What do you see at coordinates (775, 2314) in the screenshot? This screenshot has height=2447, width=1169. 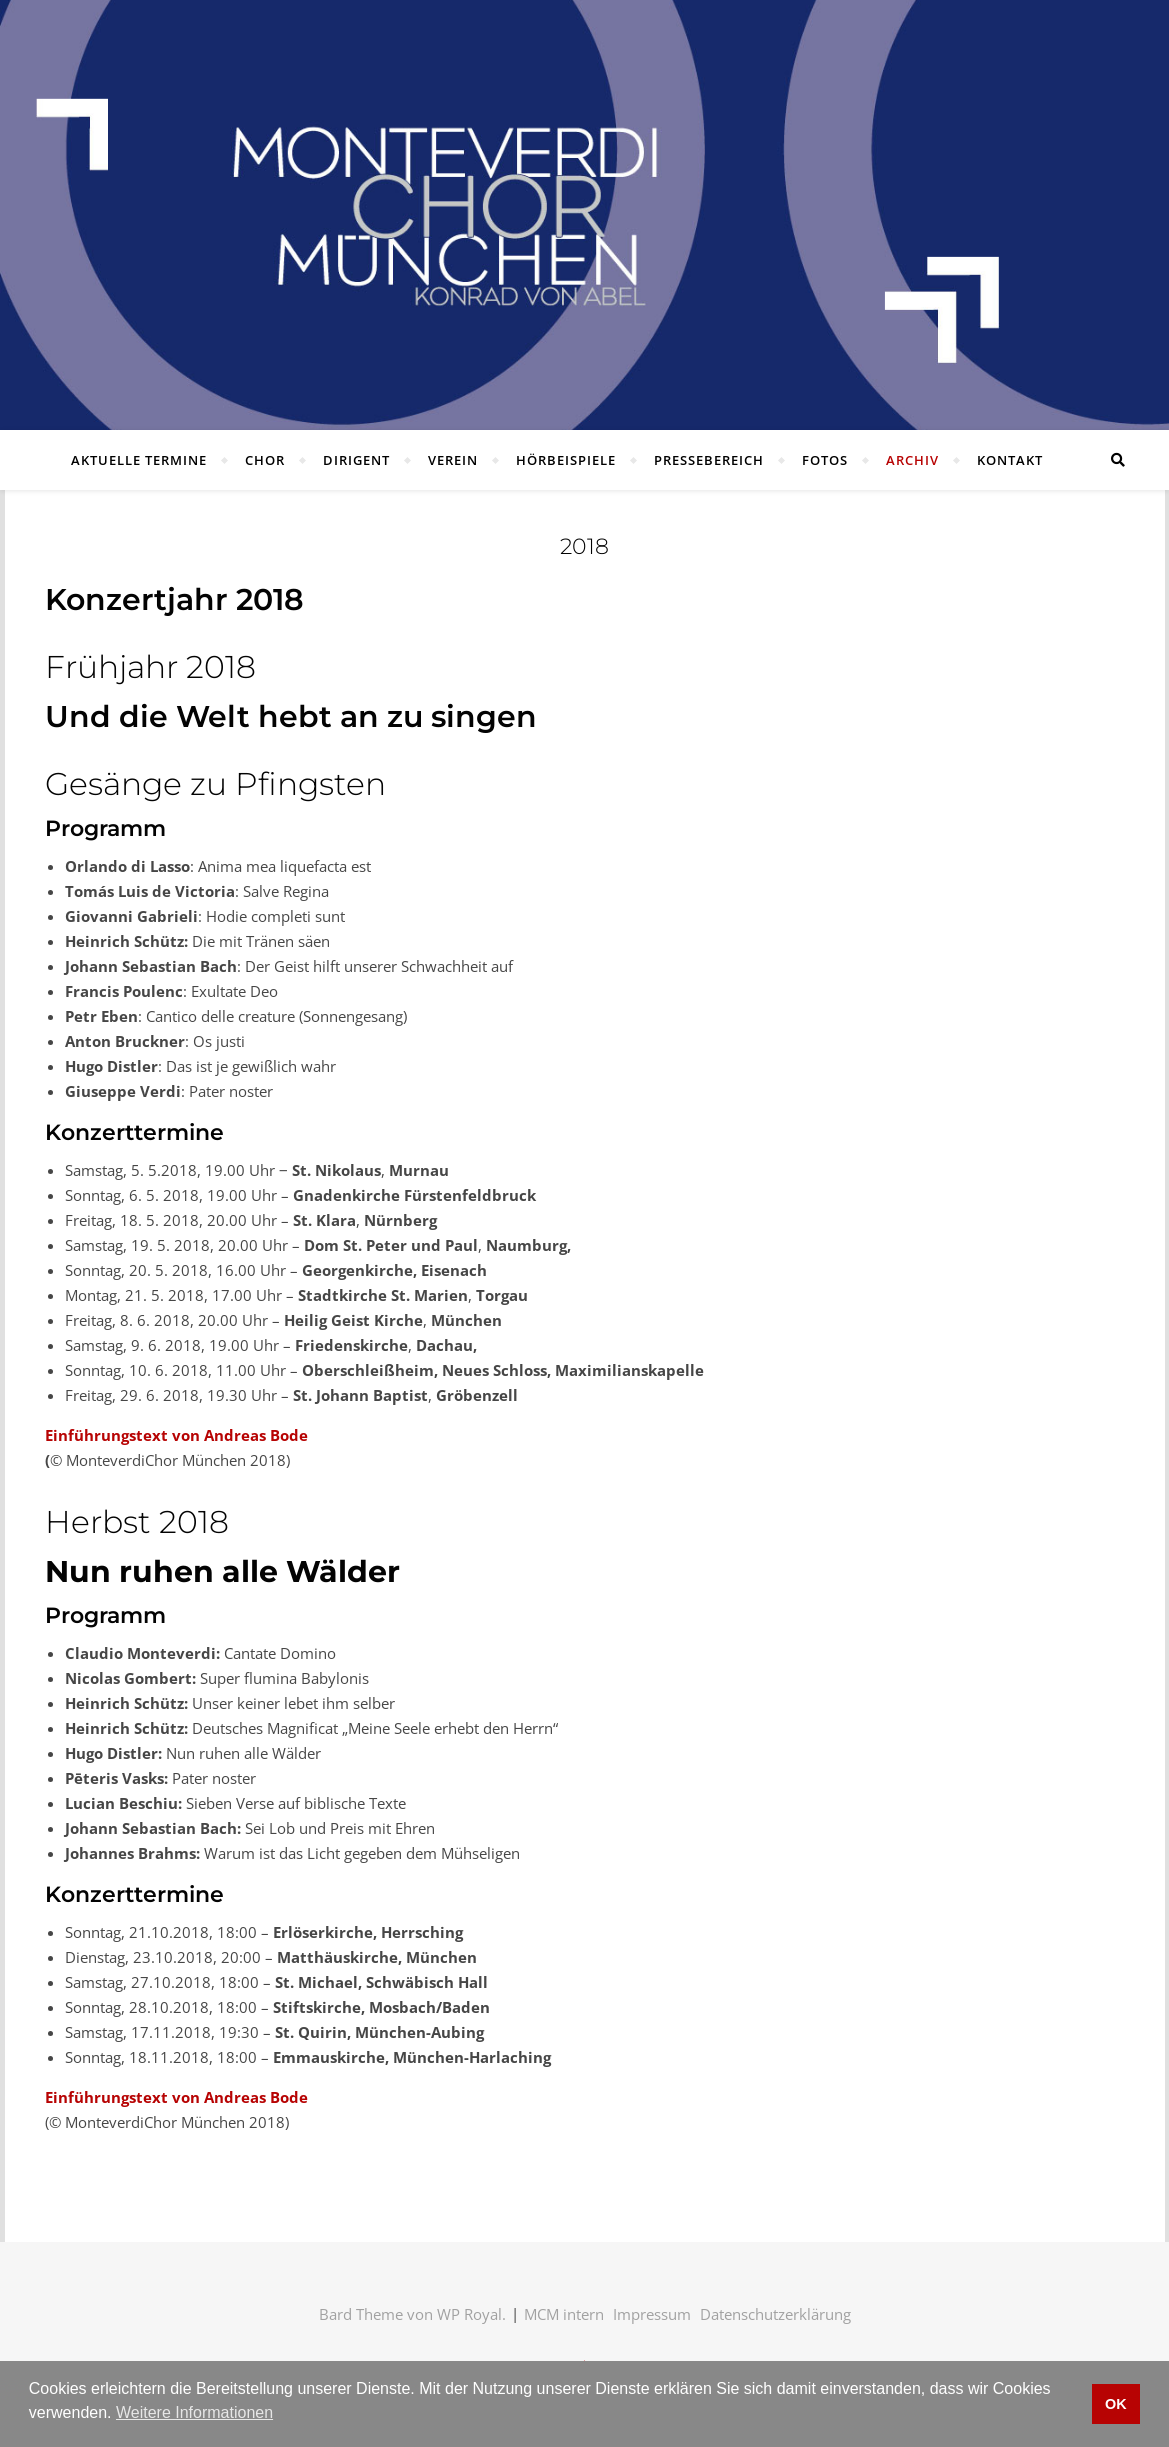 I see `Datenschutzerklärung` at bounding box center [775, 2314].